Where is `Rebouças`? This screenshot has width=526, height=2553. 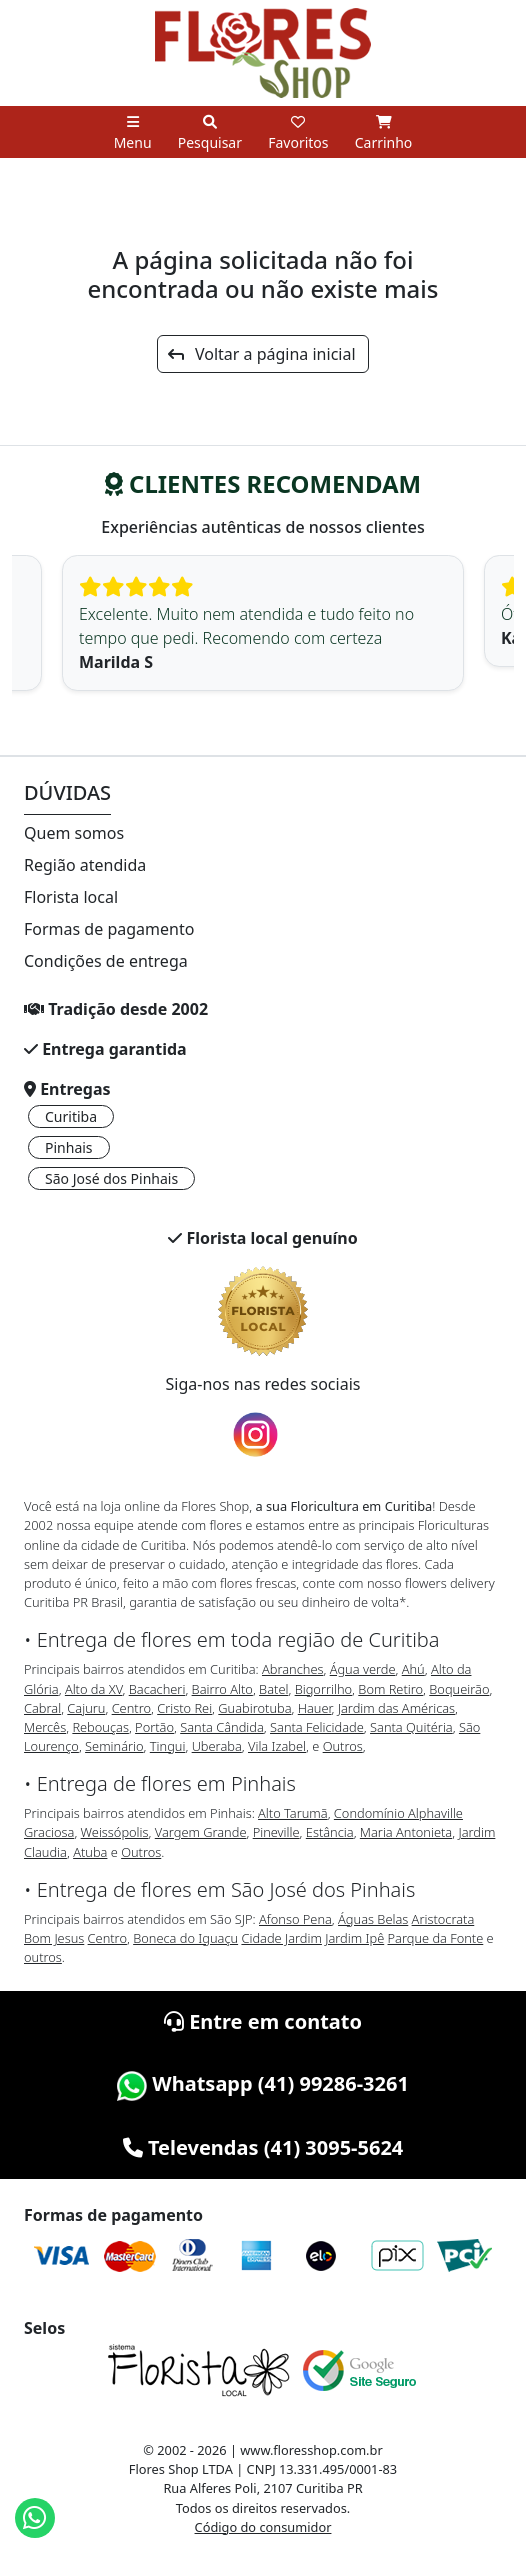 Rebouças is located at coordinates (100, 1727).